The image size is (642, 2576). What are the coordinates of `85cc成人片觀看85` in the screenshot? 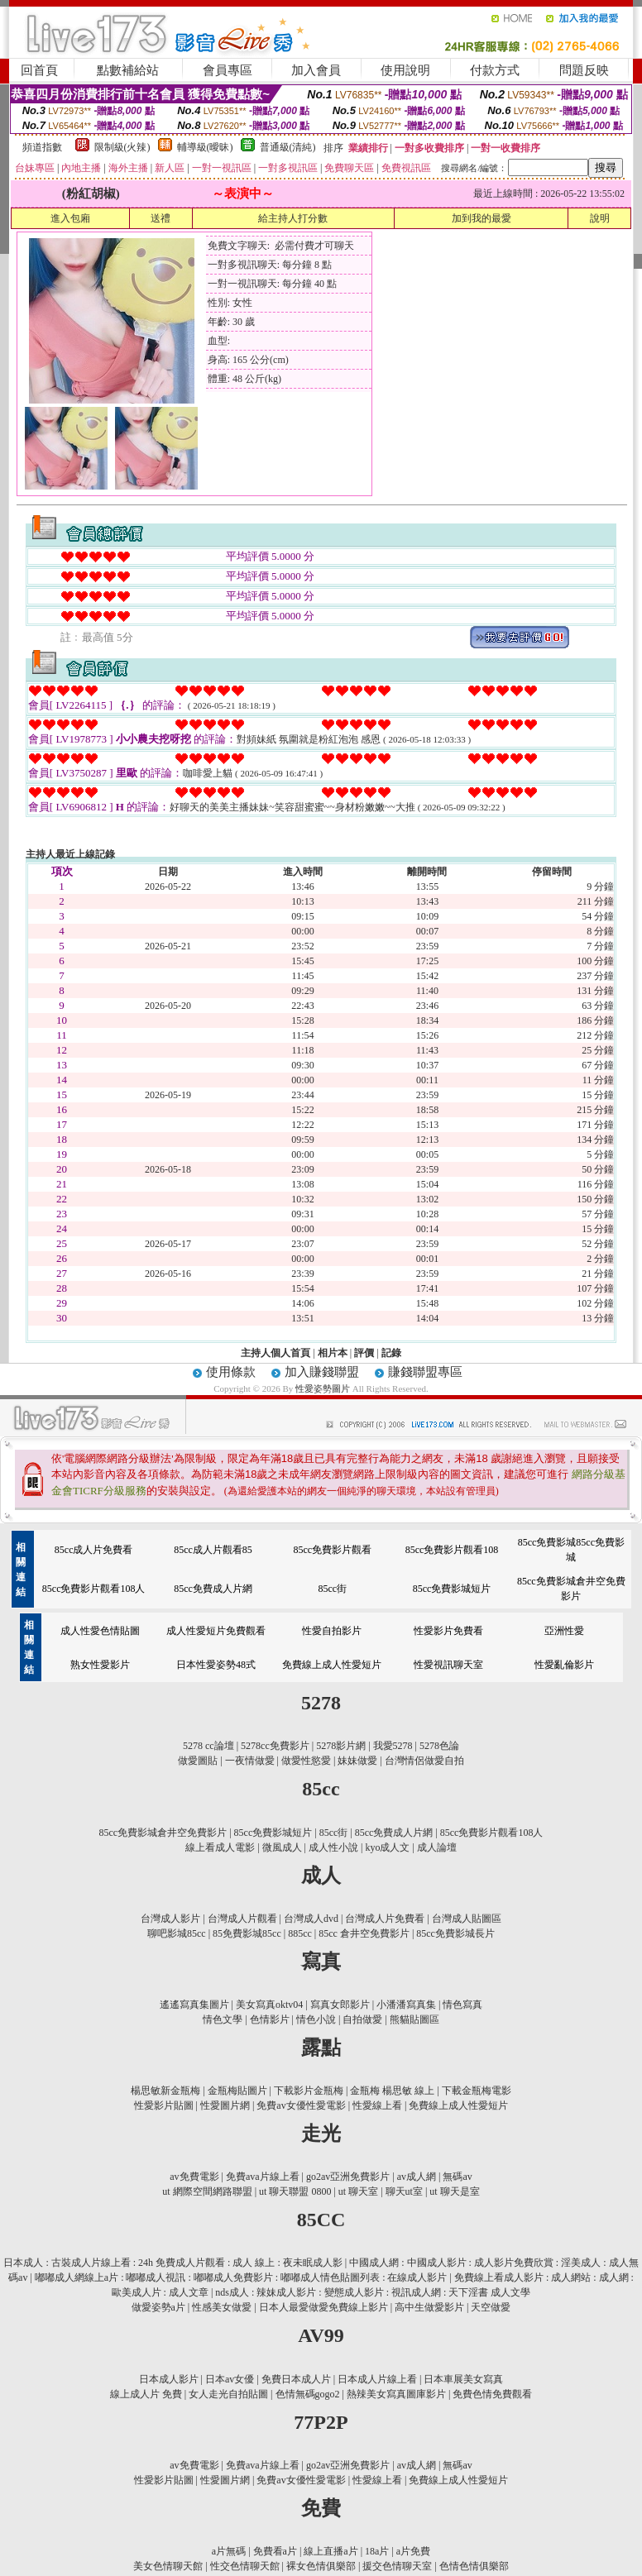 It's located at (213, 1550).